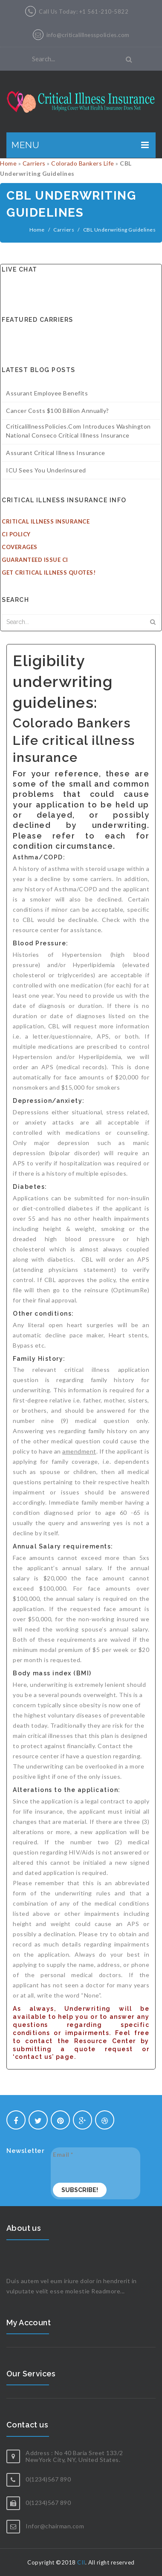  What do you see at coordinates (46, 521) in the screenshot?
I see `Critical Illness Insurance` at bounding box center [46, 521].